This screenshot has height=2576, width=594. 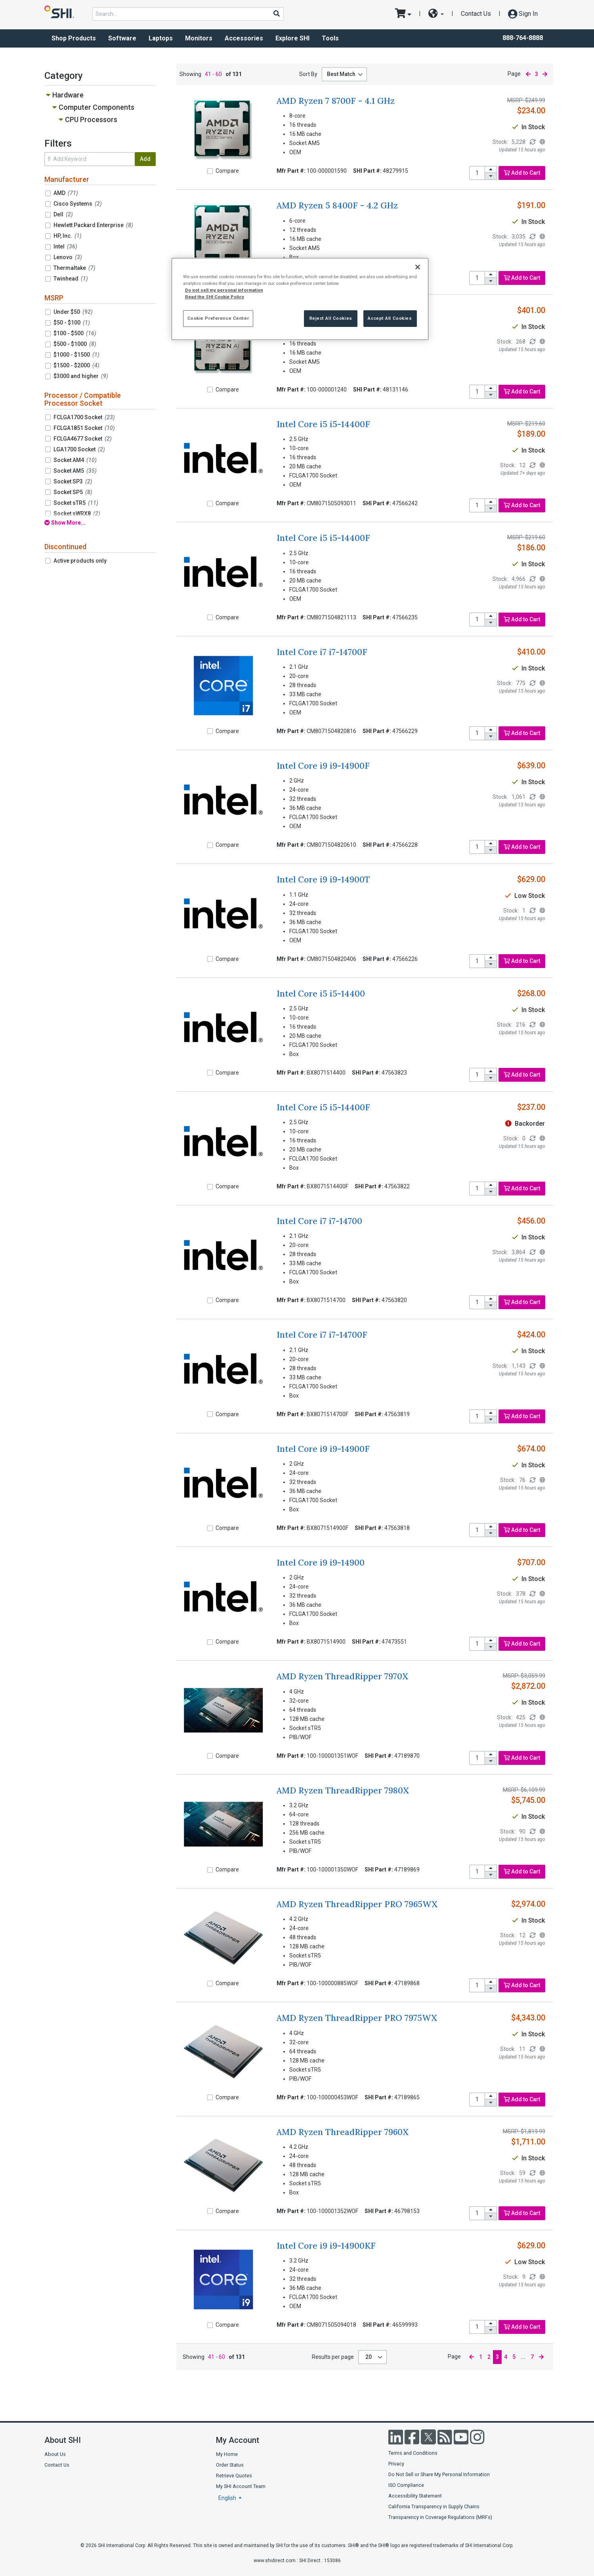 I want to click on Explore SHI, so click(x=292, y=38).